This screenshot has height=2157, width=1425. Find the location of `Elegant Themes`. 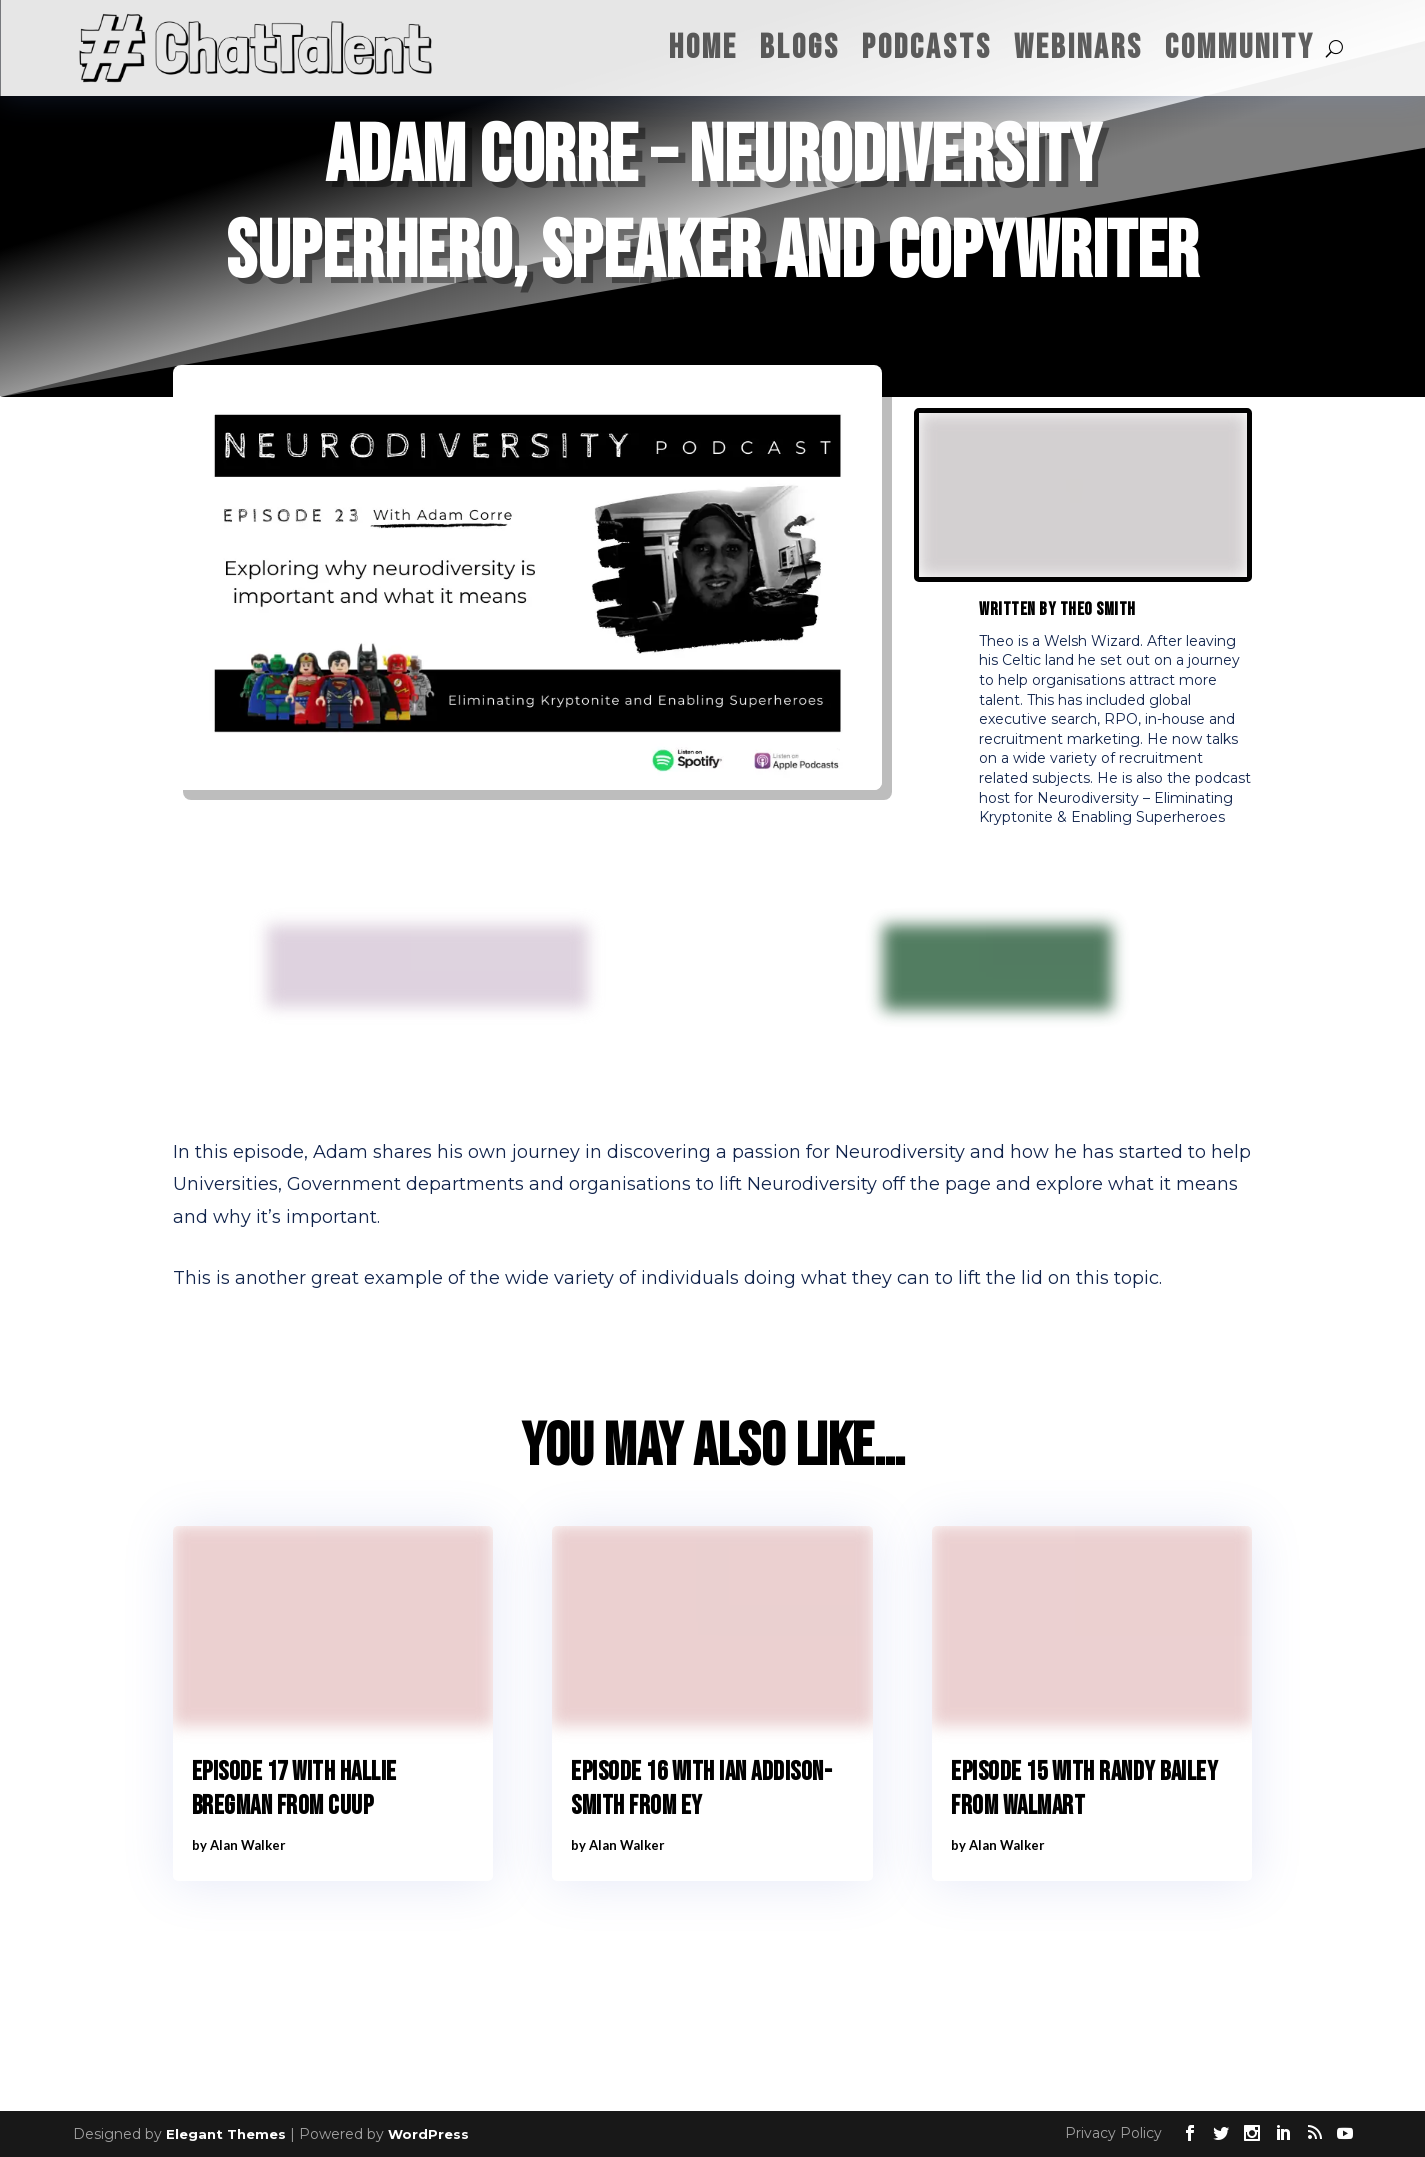

Elegant Themes is located at coordinates (226, 2134).